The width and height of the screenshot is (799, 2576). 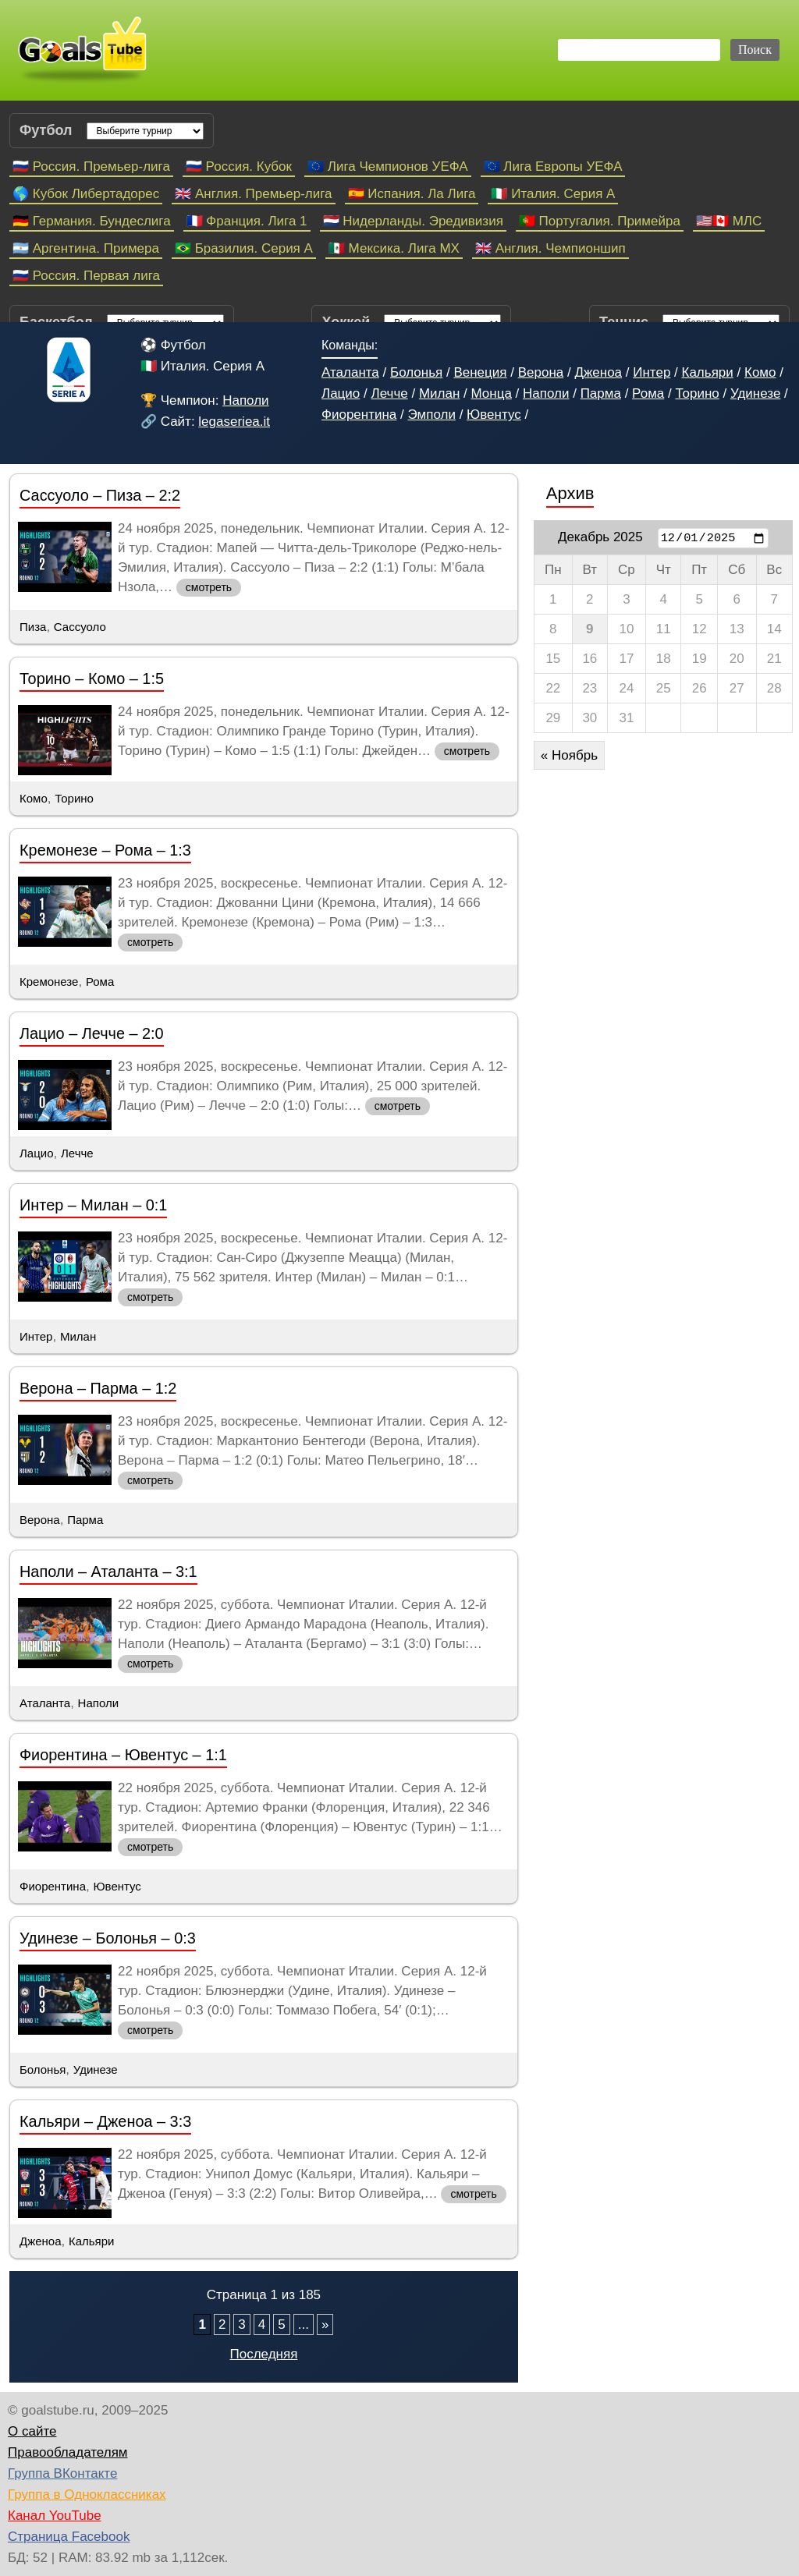 What do you see at coordinates (209, 587) in the screenshot?
I see `смотреть` at bounding box center [209, 587].